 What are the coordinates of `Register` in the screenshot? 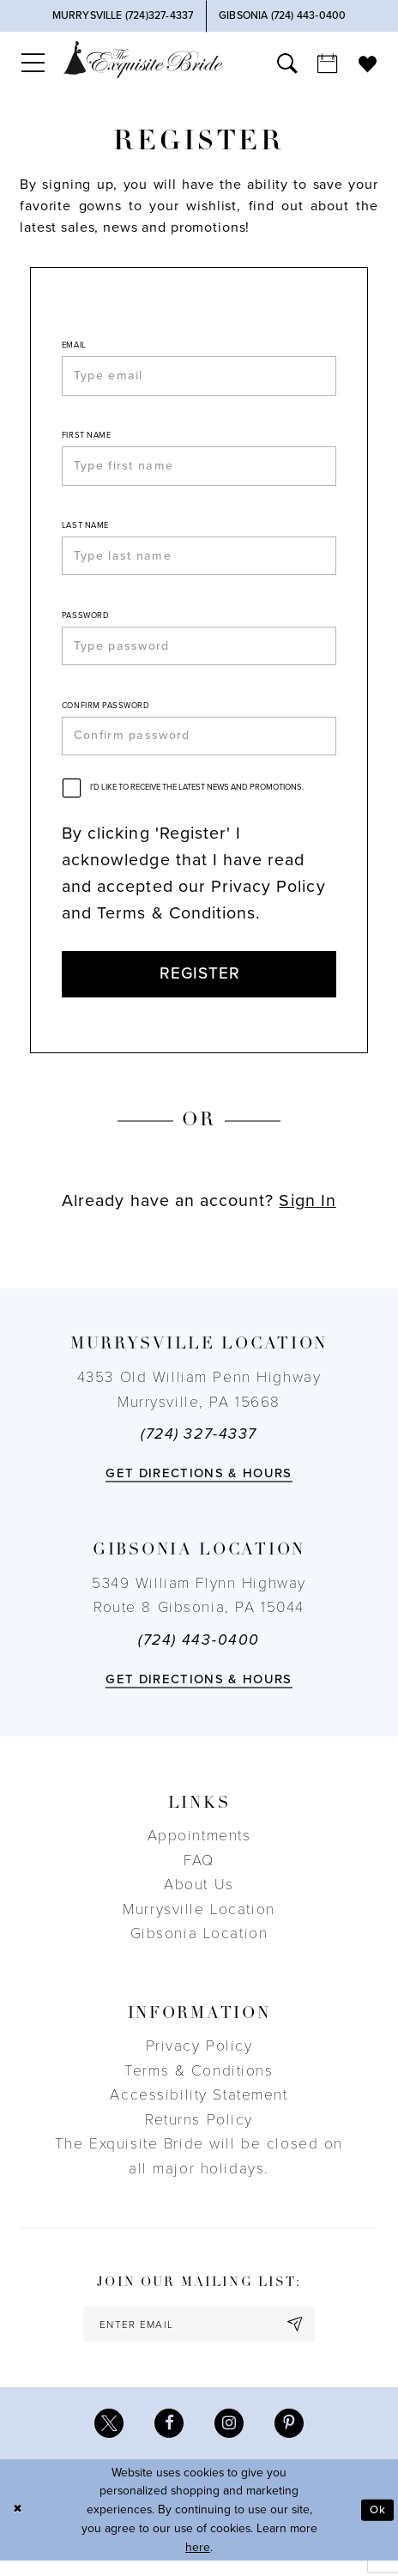 It's located at (199, 985).